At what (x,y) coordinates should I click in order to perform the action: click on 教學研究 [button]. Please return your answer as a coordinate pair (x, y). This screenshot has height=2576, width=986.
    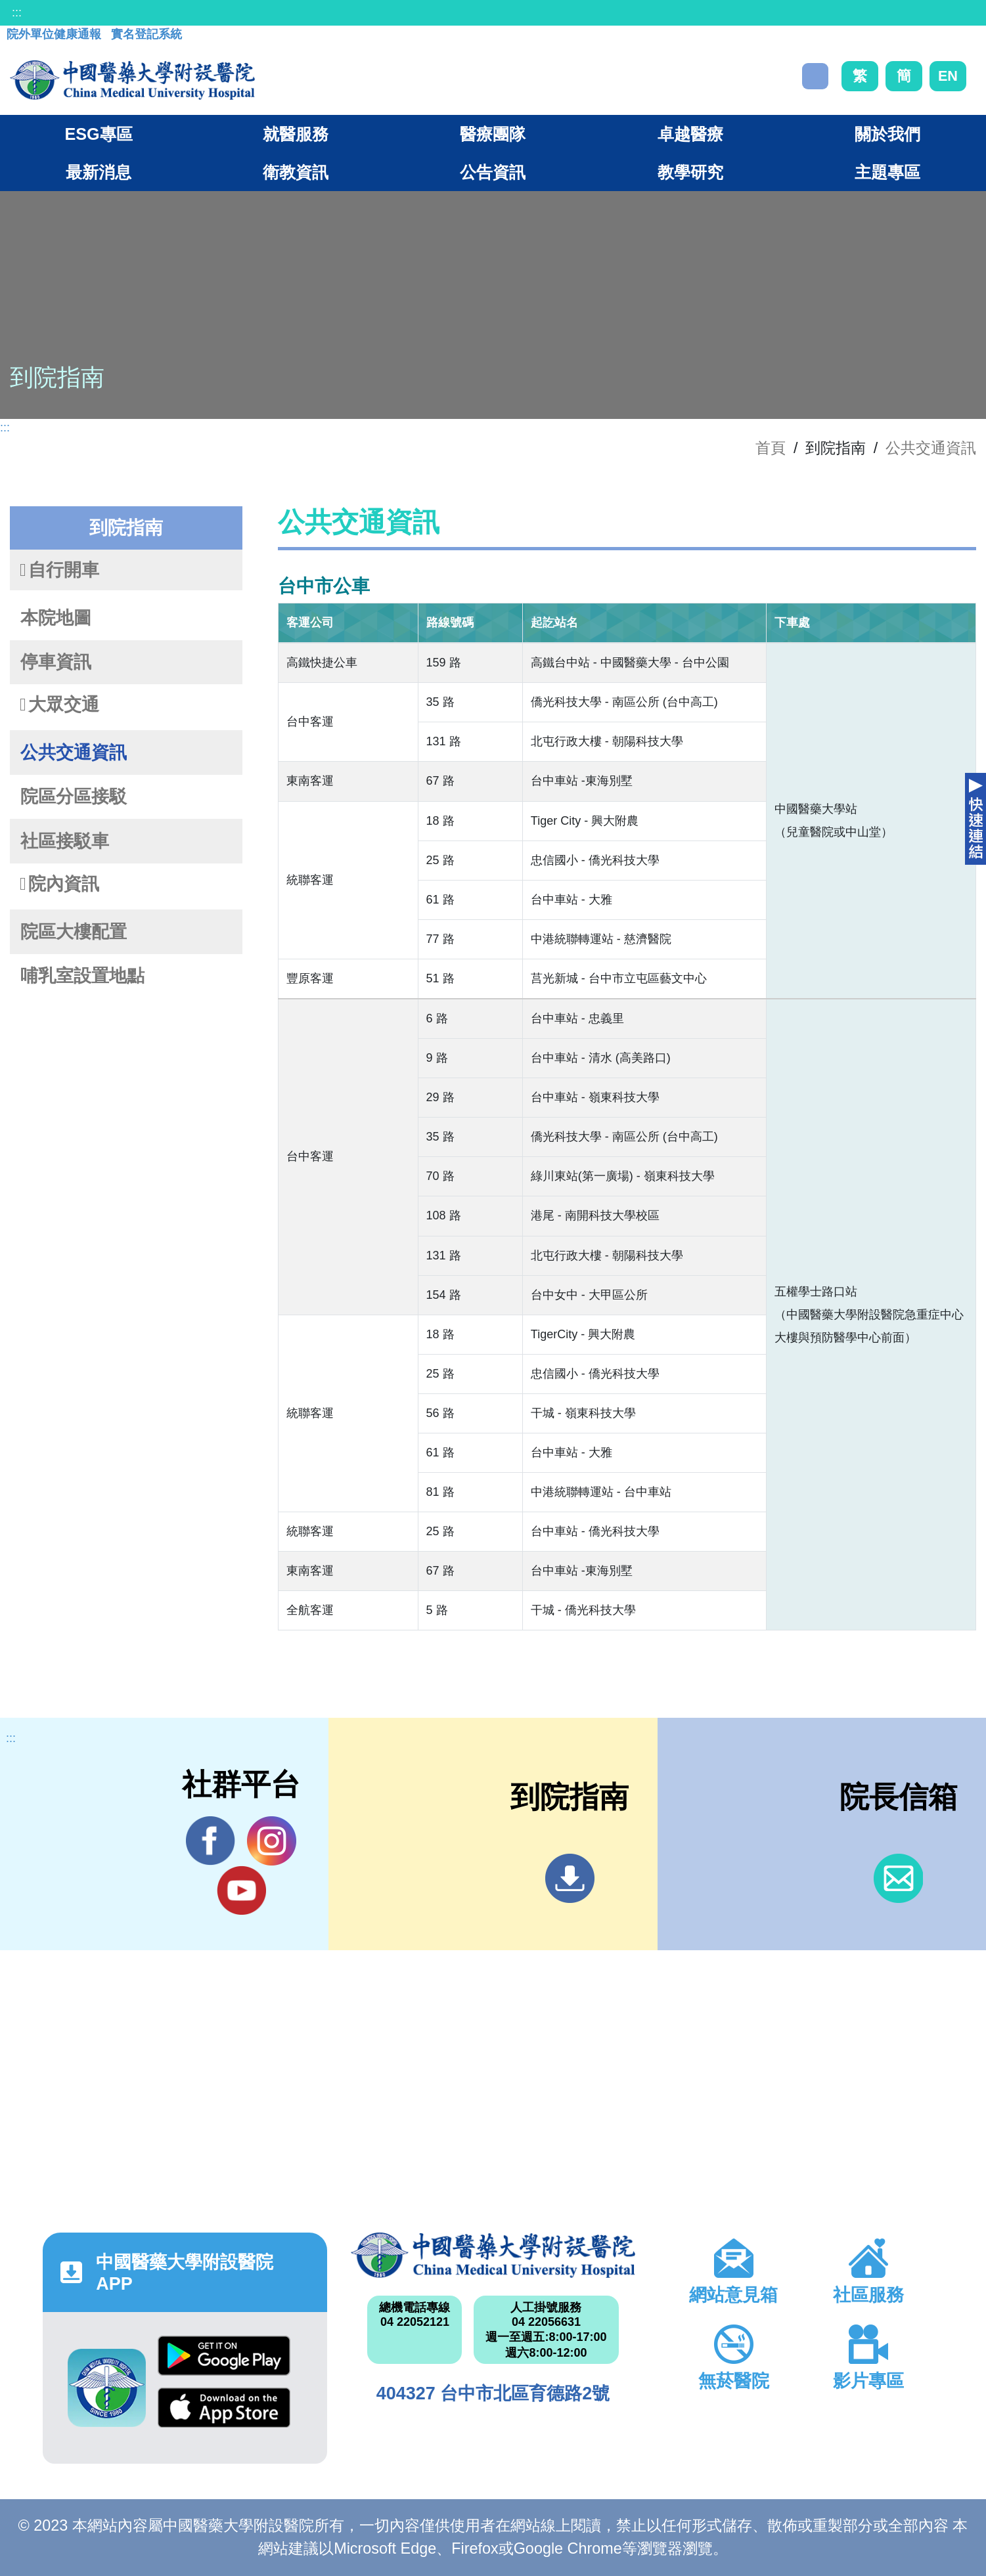
    Looking at the image, I should click on (690, 172).